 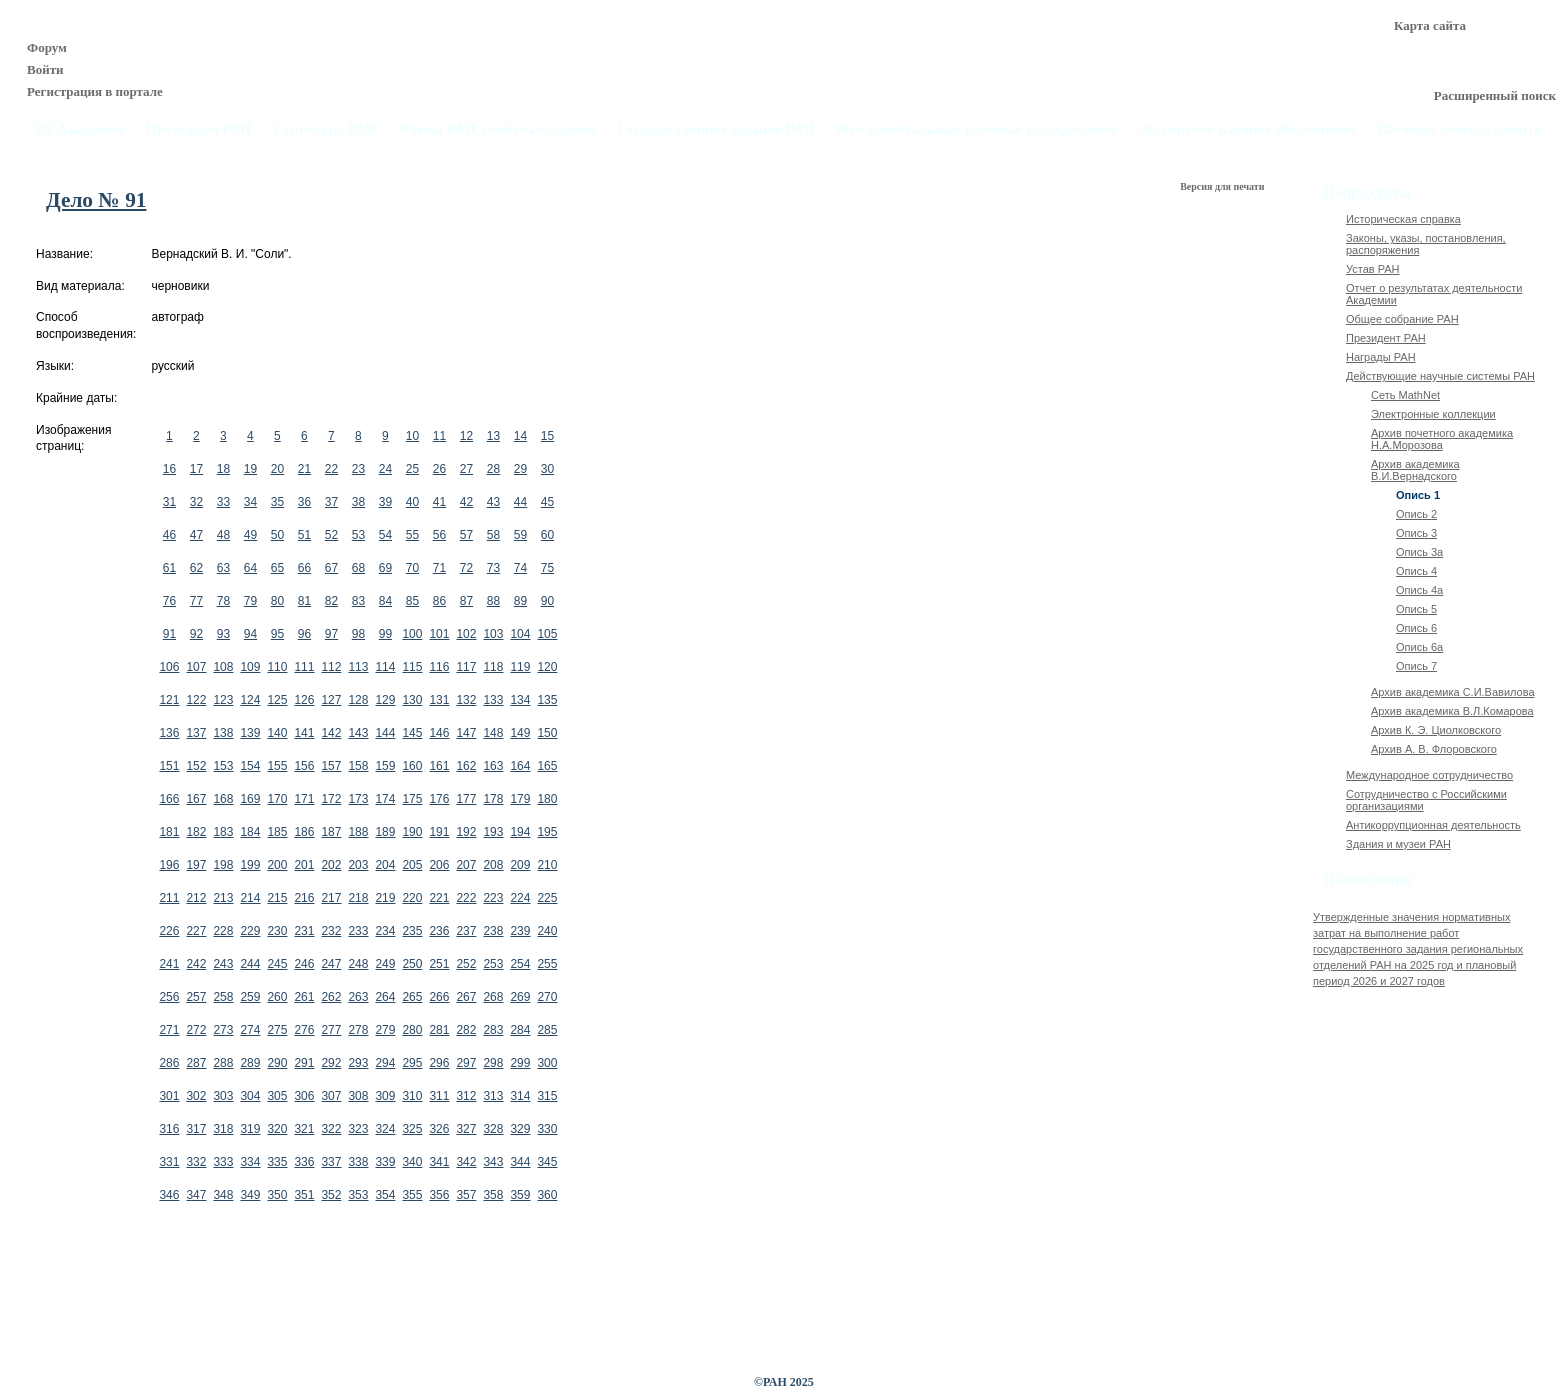 What do you see at coordinates (412, 667) in the screenshot?
I see `115` at bounding box center [412, 667].